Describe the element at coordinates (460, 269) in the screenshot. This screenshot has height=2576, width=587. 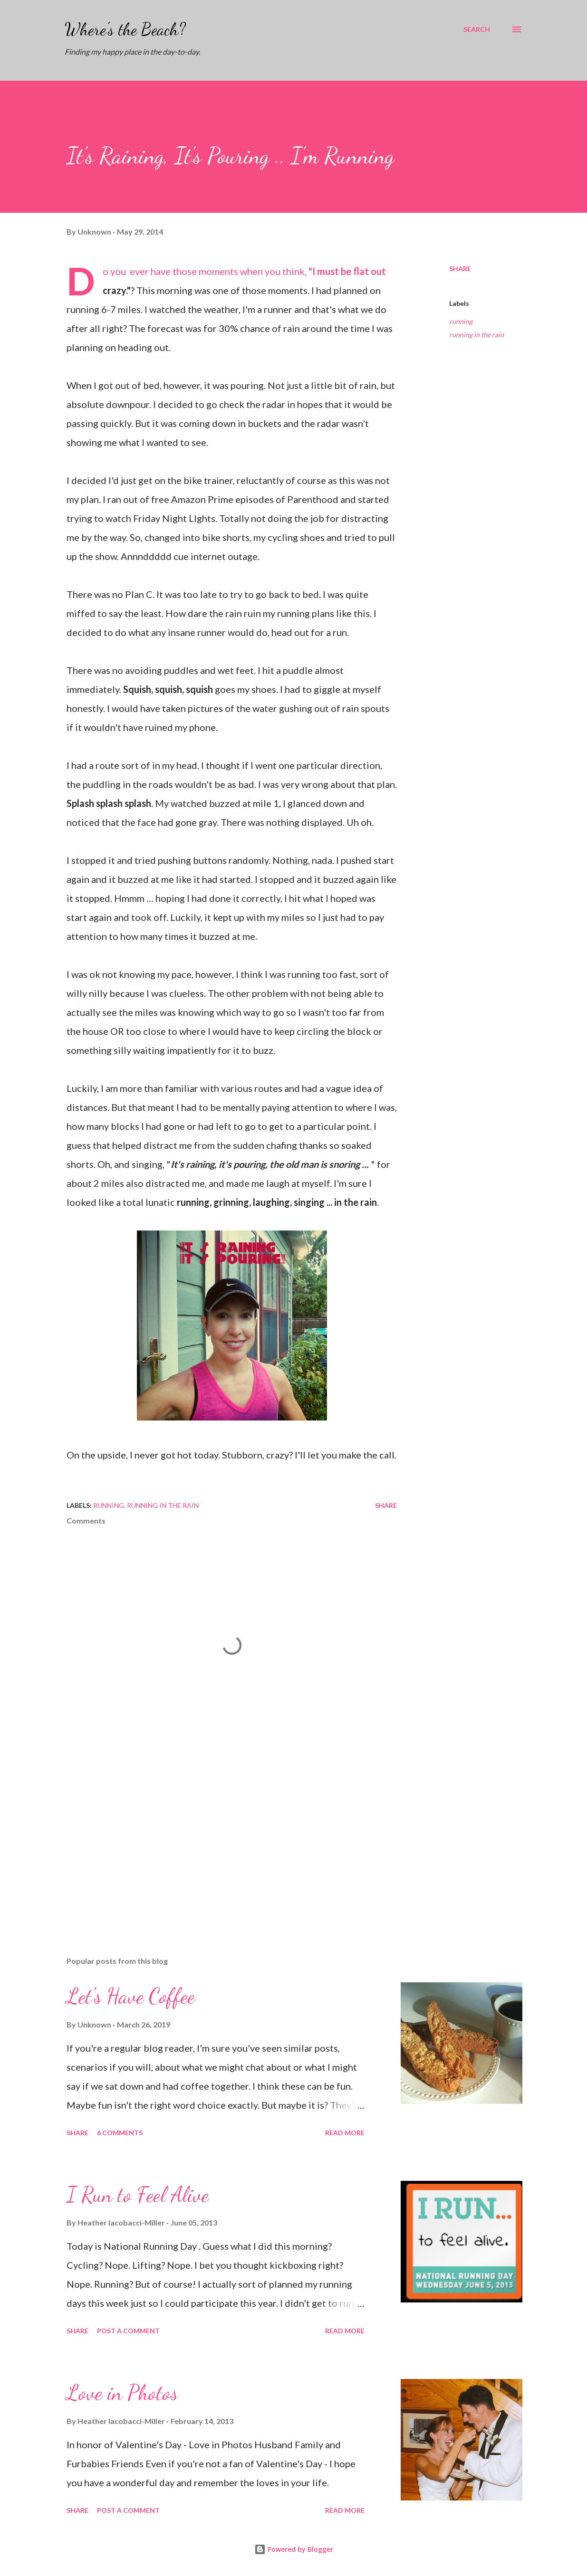
I see `Share [button]` at that location.